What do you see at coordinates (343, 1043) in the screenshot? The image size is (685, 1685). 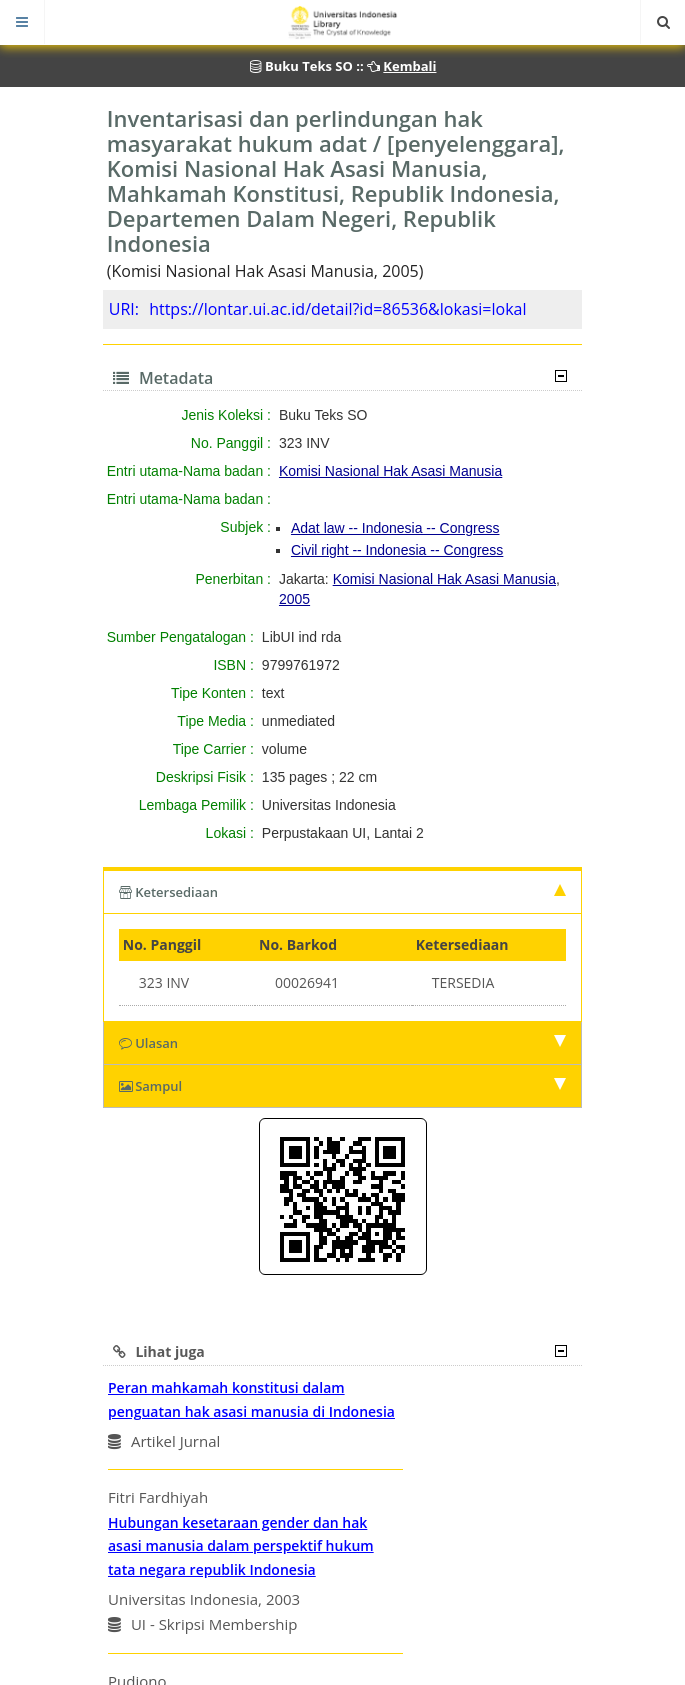 I see `Ulasan [tab]` at bounding box center [343, 1043].